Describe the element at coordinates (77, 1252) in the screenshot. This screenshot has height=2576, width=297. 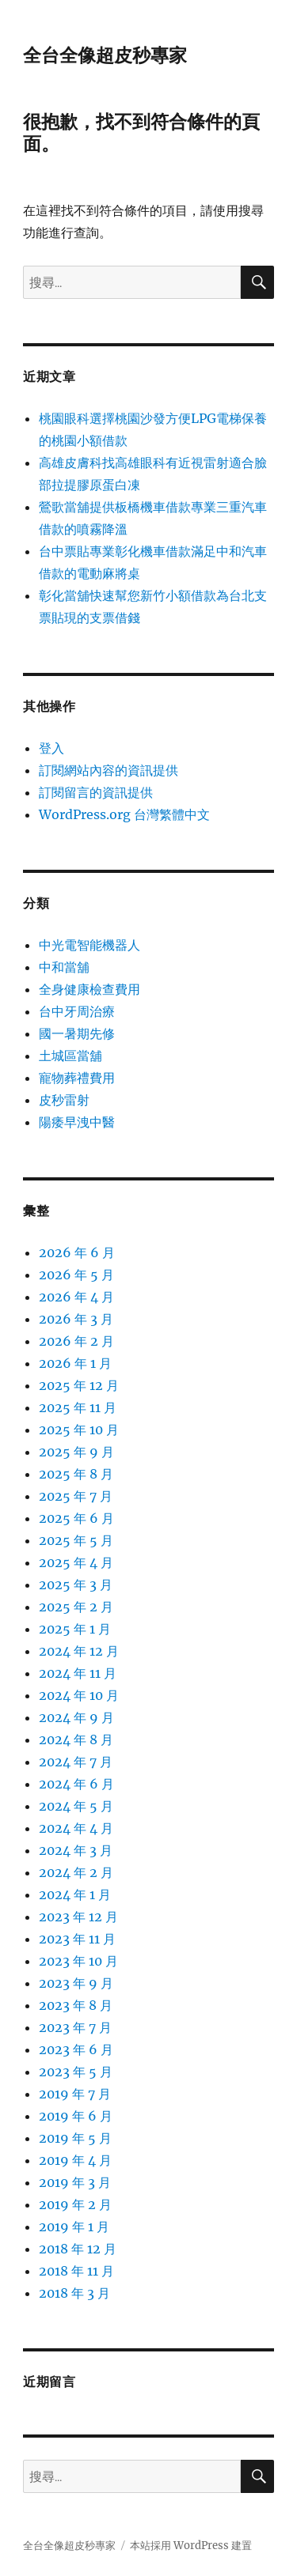
I see `2026 年 6 月` at that location.